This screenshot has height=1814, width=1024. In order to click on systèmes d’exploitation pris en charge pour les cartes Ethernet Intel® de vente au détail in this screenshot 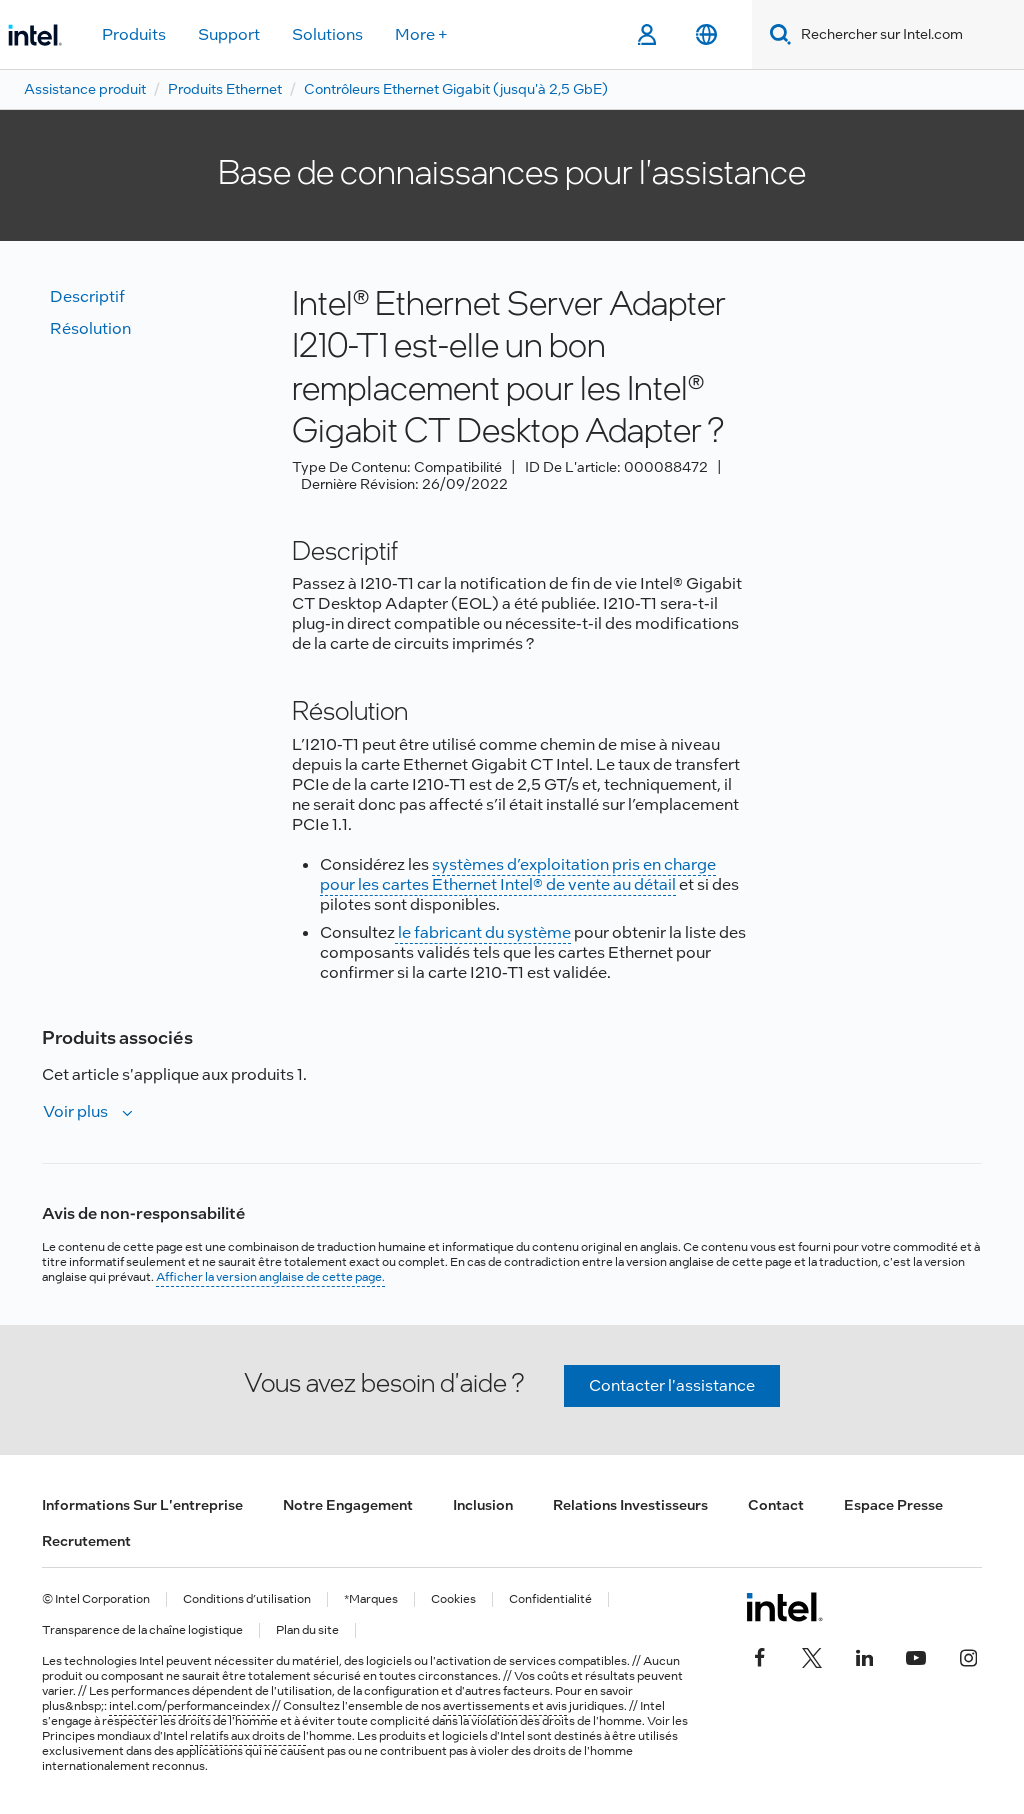, I will do `click(518, 874)`.